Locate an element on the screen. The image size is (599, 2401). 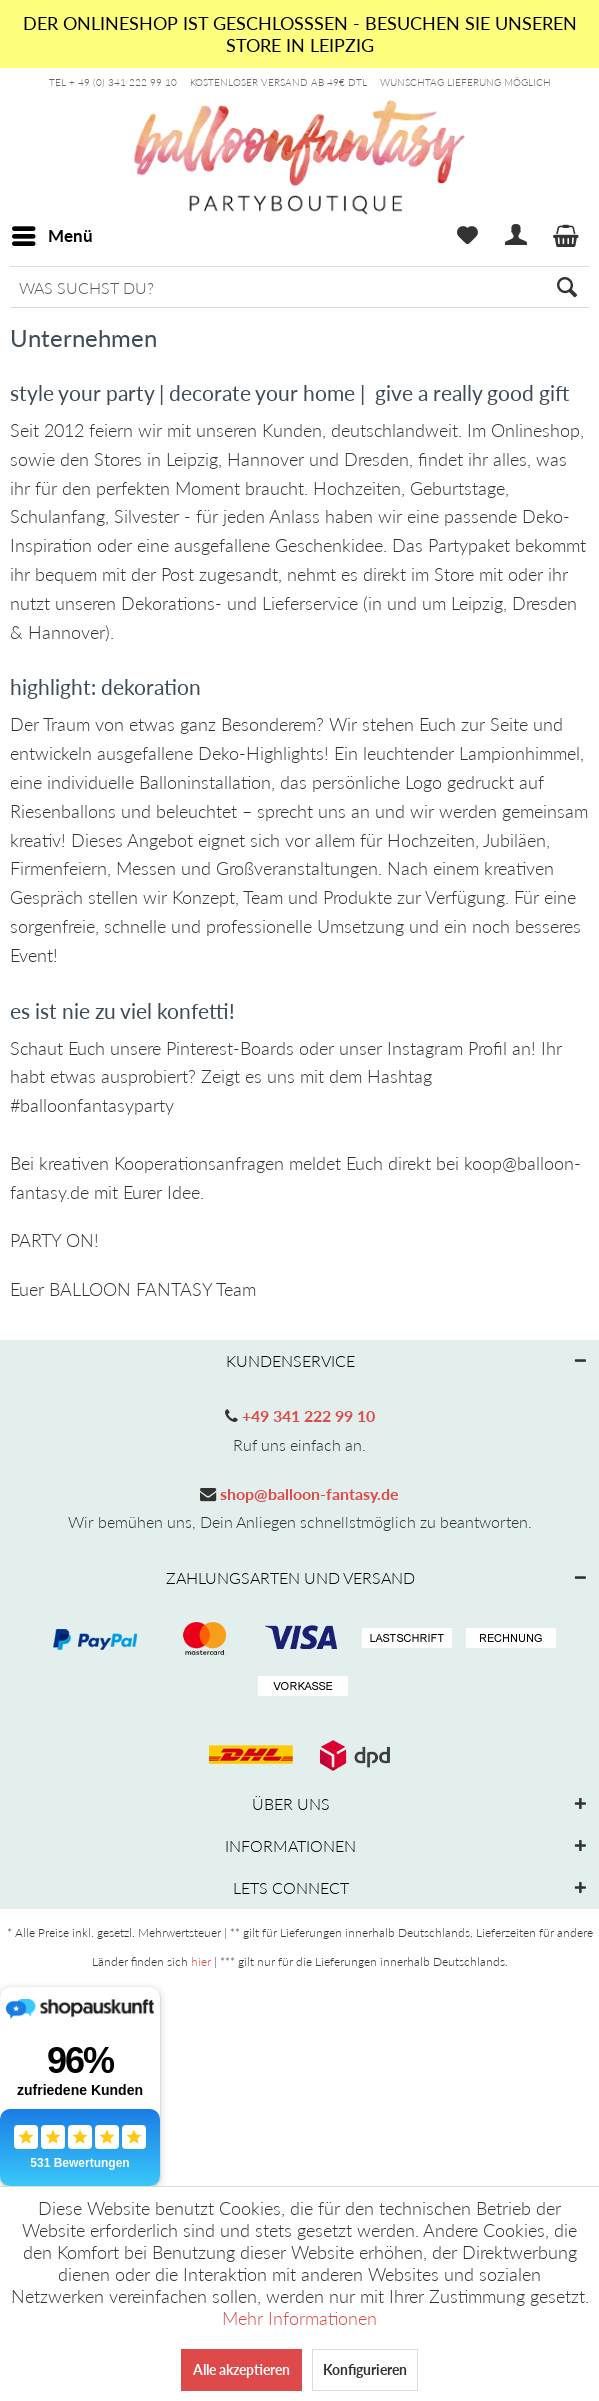
Konfigurieren is located at coordinates (365, 2369).